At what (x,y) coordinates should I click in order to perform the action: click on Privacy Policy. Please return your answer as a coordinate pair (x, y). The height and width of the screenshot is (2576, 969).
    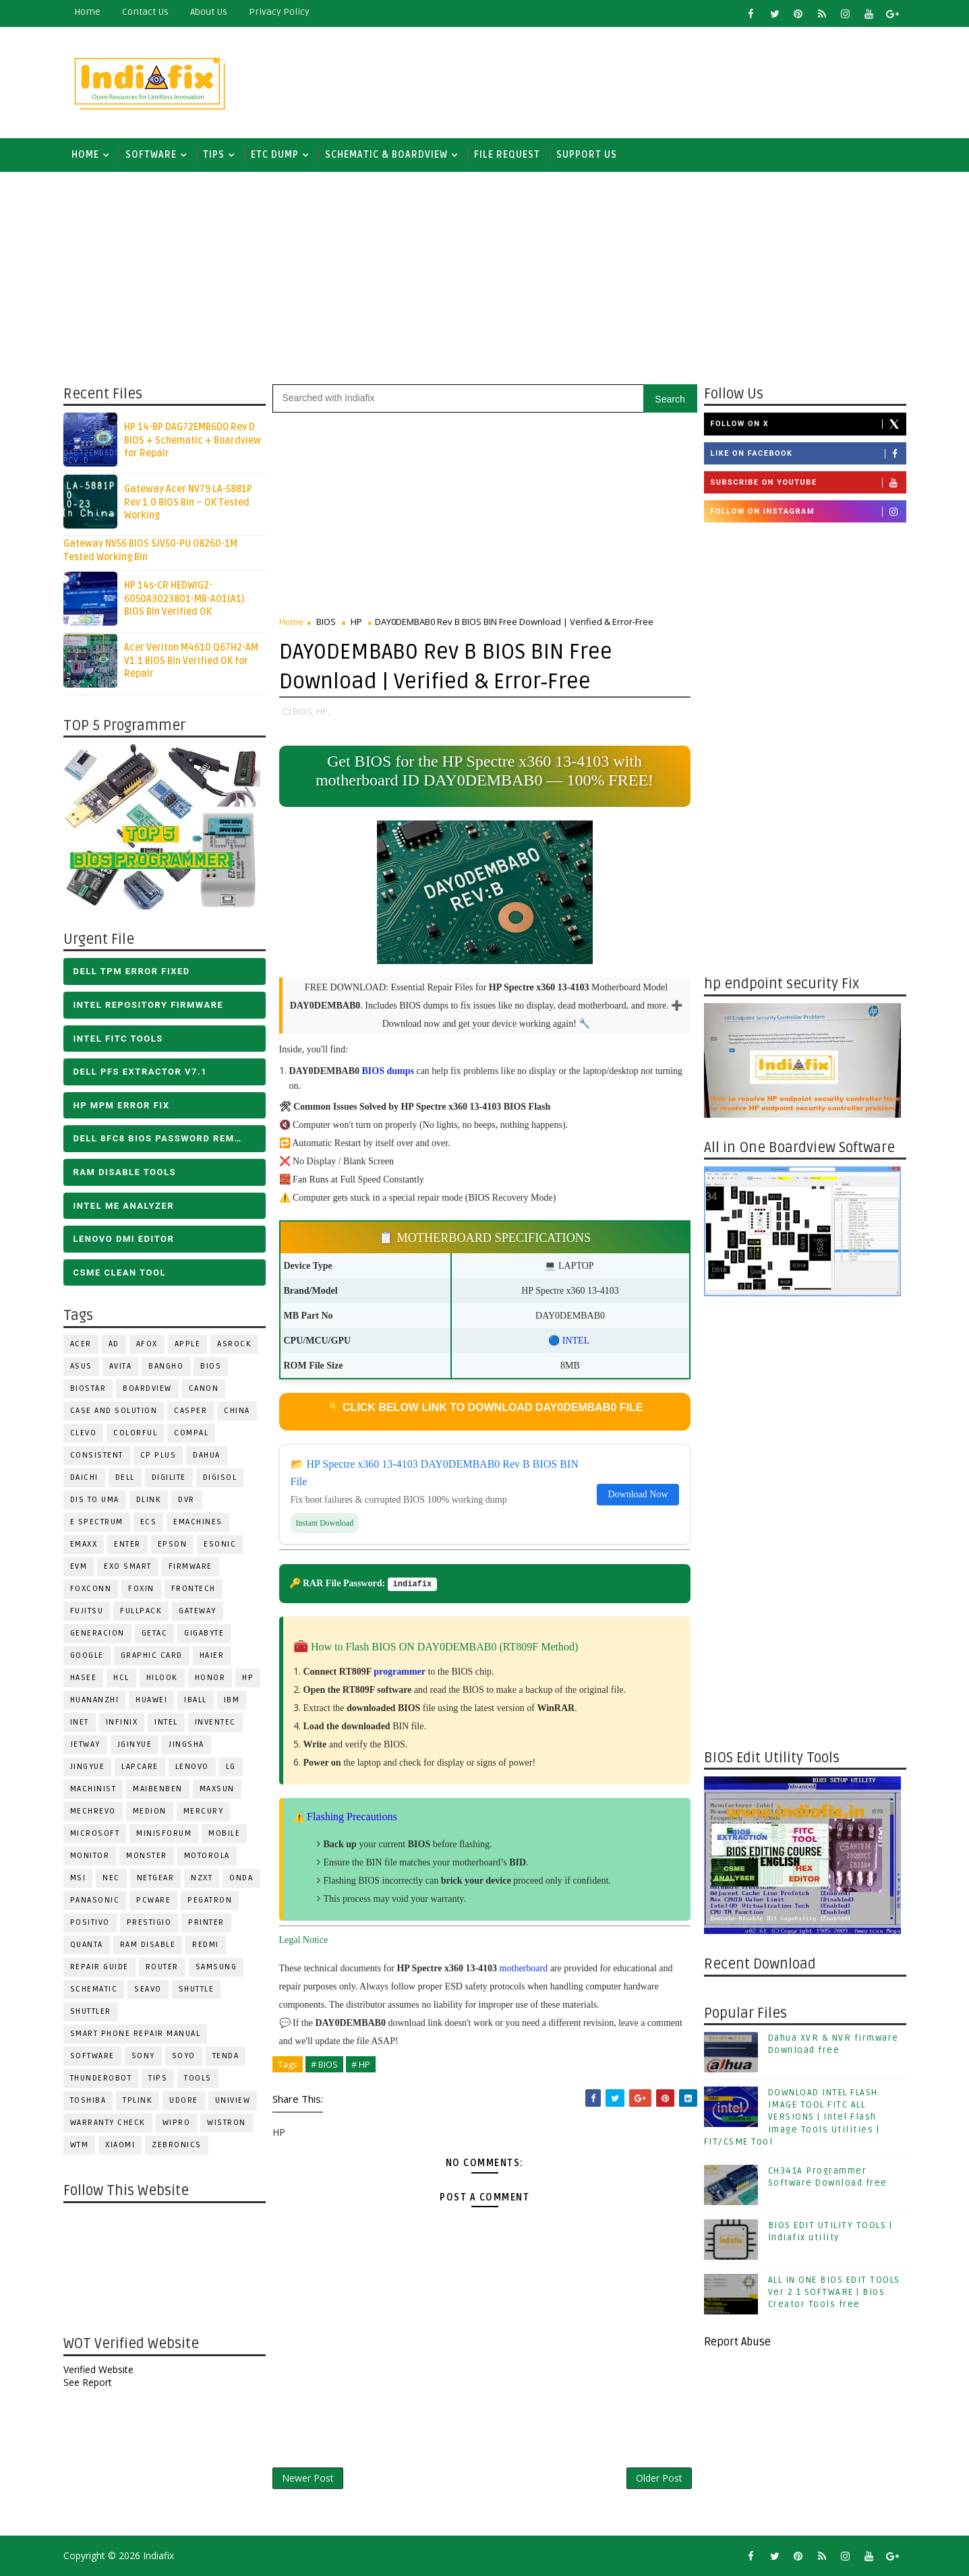
    Looking at the image, I should click on (279, 12).